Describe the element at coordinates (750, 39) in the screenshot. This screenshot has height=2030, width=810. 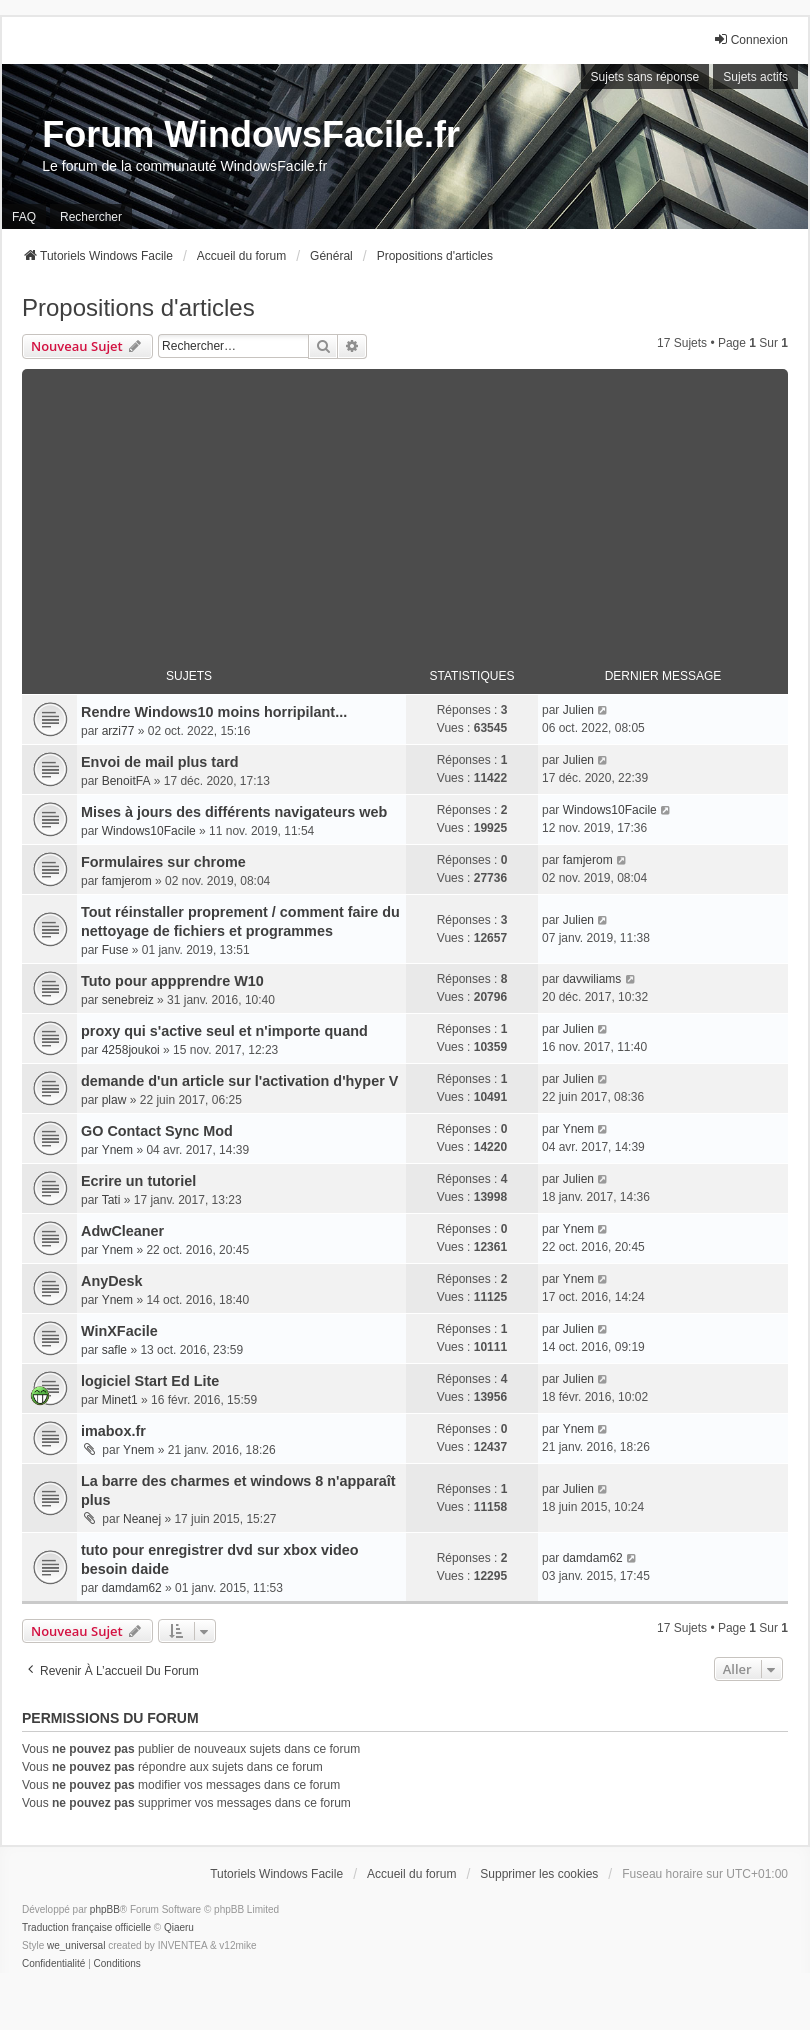
I see `Connexion [menuitem]` at that location.